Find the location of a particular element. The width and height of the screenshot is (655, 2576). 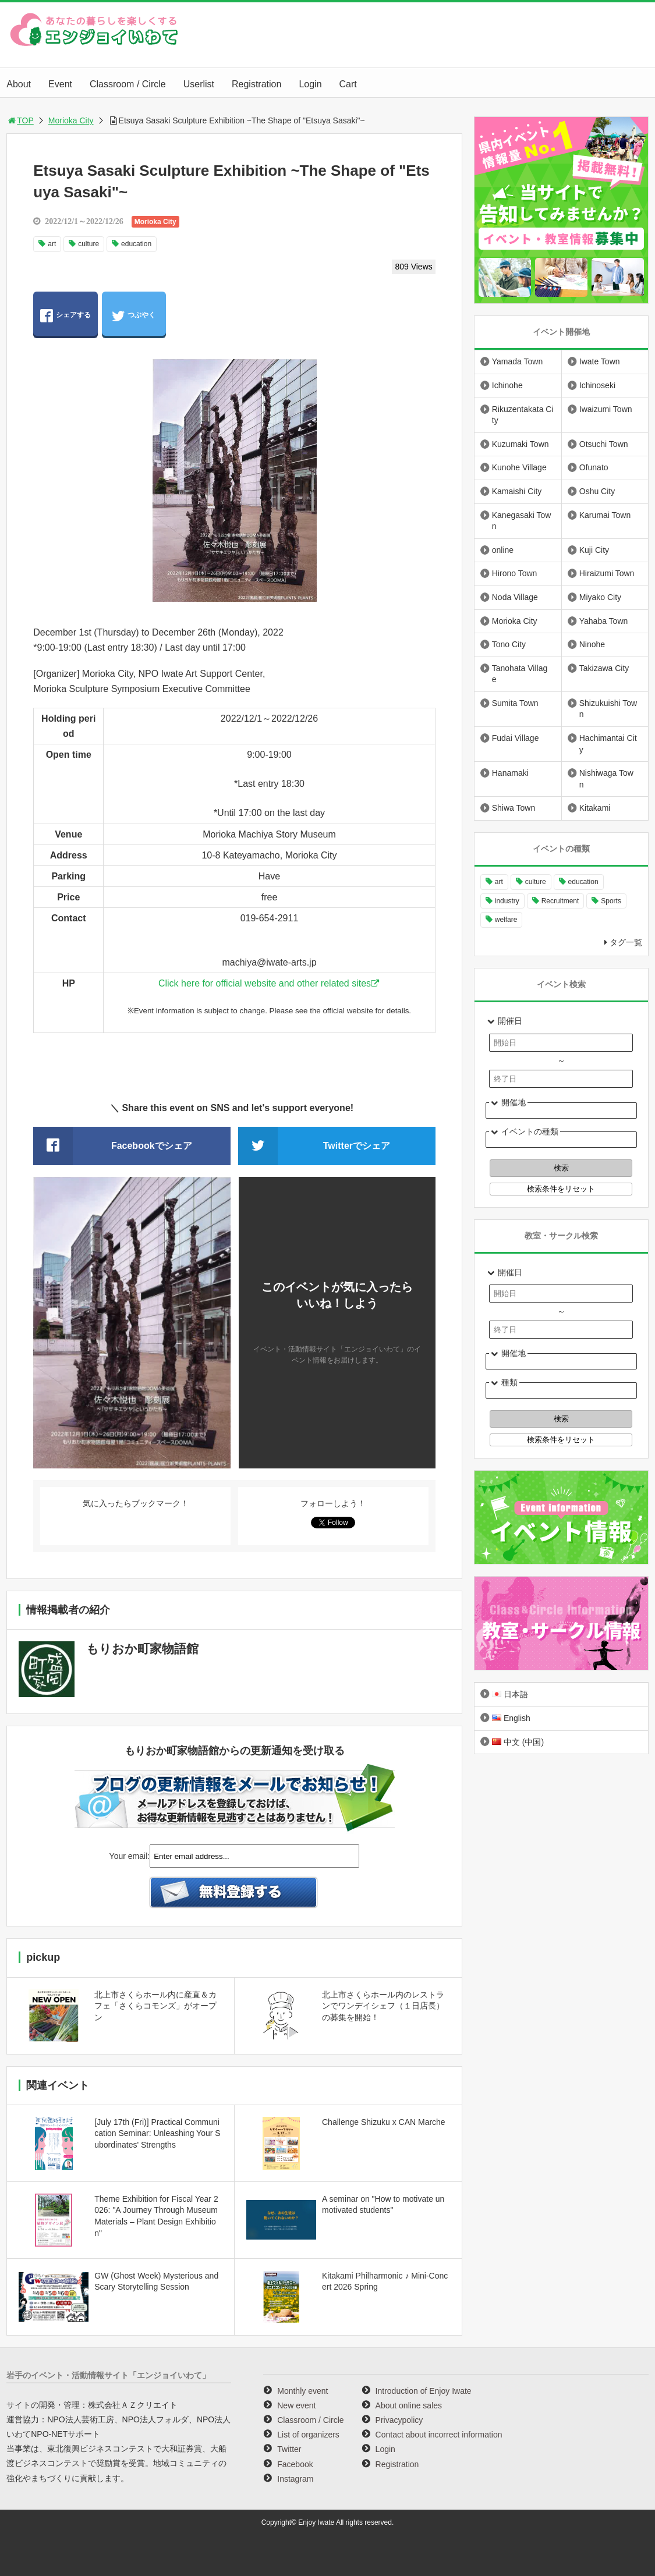

Recruitment [Recruitment (895 items)] is located at coordinates (560, 901).